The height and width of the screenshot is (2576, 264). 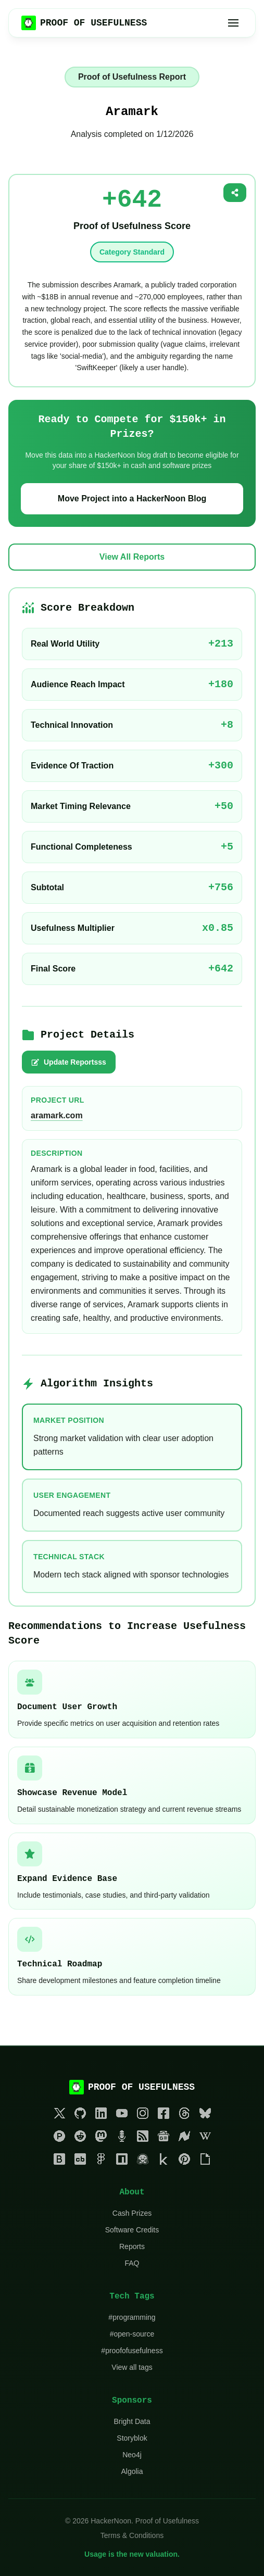 What do you see at coordinates (132, 2471) in the screenshot?
I see `Algolia` at bounding box center [132, 2471].